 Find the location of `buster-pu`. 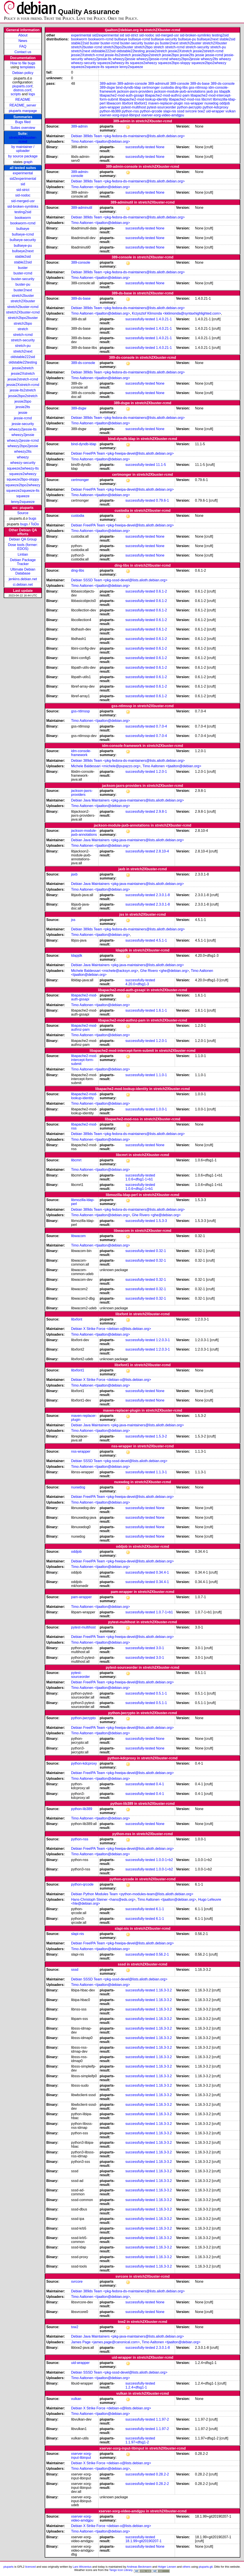

buster-pu is located at coordinates (22, 284).